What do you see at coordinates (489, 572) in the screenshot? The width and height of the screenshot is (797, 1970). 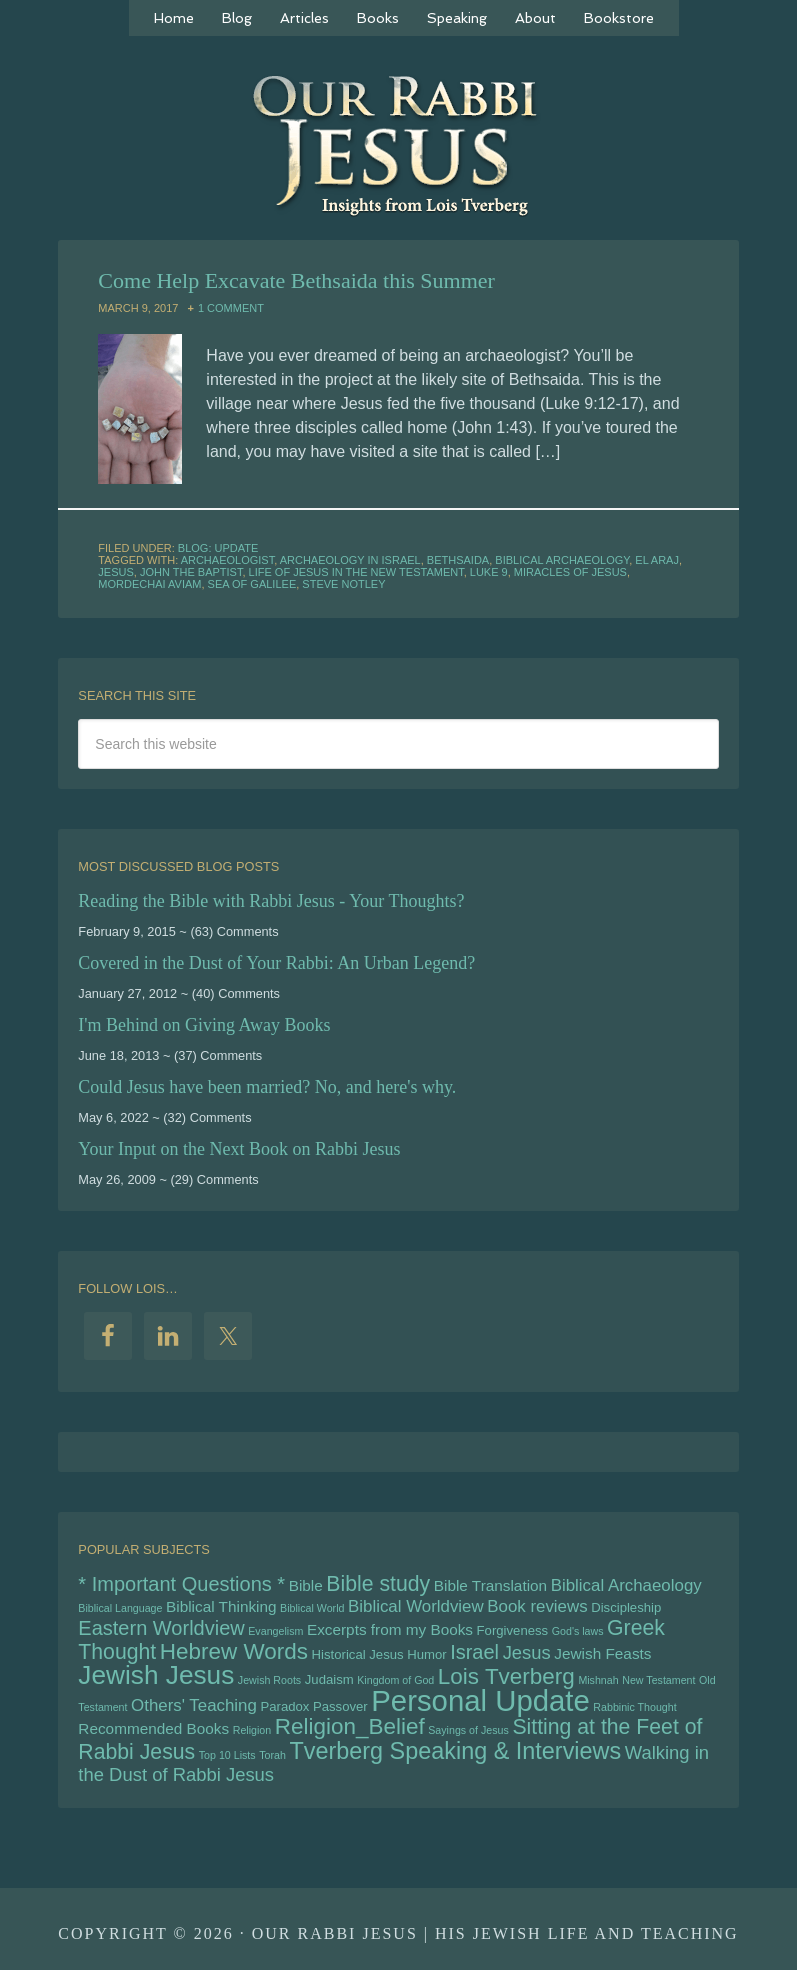 I see `Luke 9` at bounding box center [489, 572].